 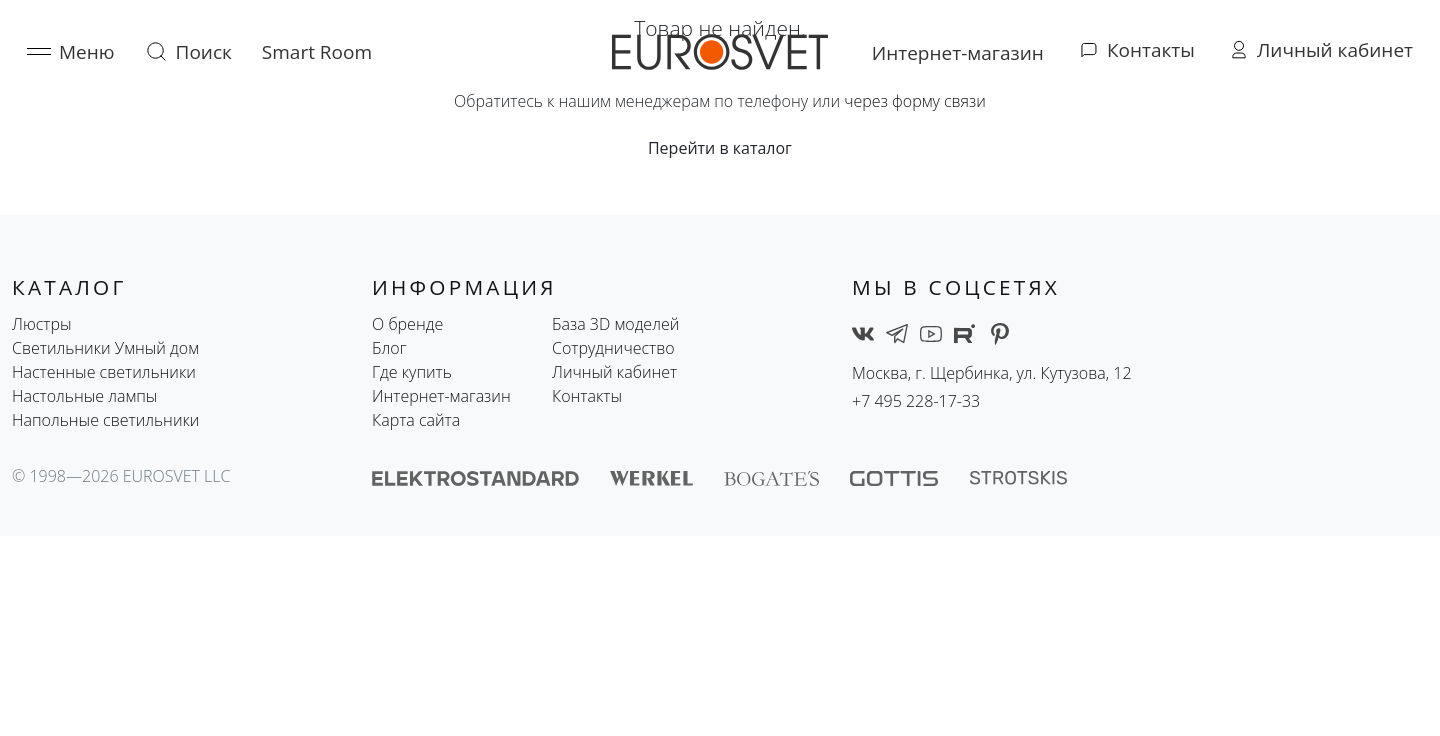 I want to click on Настольные лампы, so click(x=84, y=396).